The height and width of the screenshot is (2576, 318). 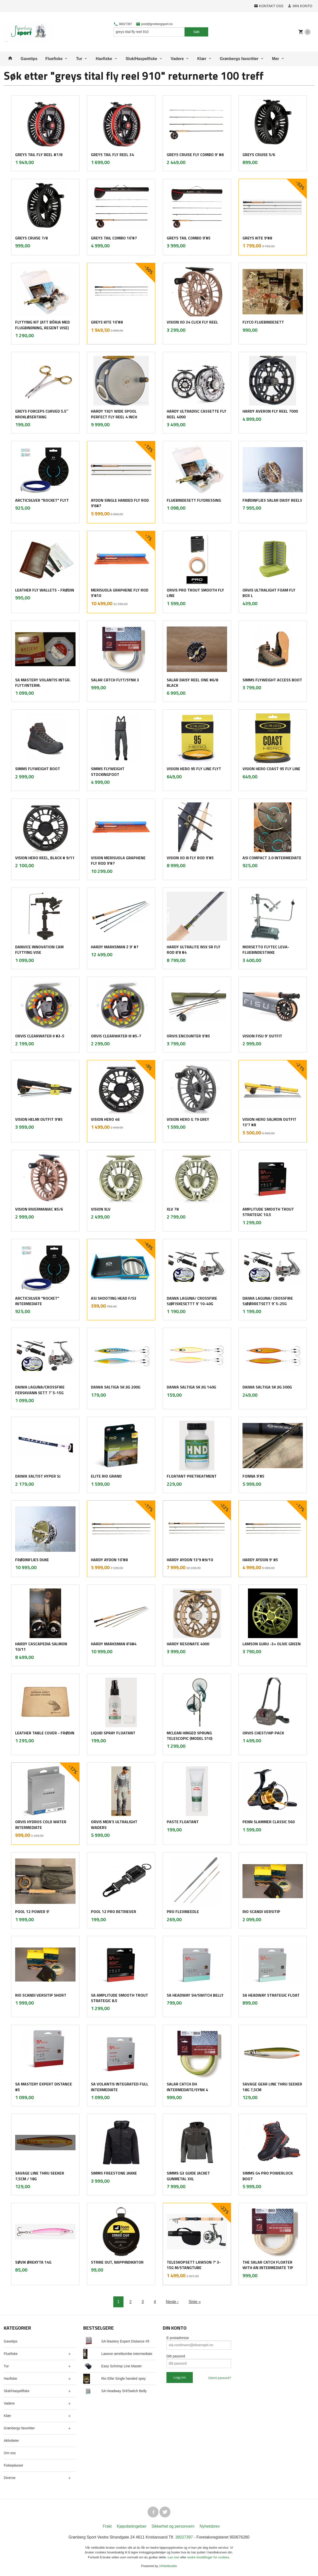 What do you see at coordinates (177, 2338) in the screenshot?
I see `E-postadresse` at bounding box center [177, 2338].